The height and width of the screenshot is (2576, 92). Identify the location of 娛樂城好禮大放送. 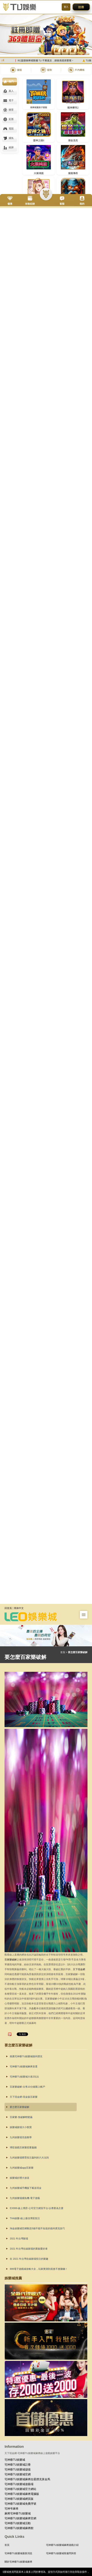
(19, 2177).